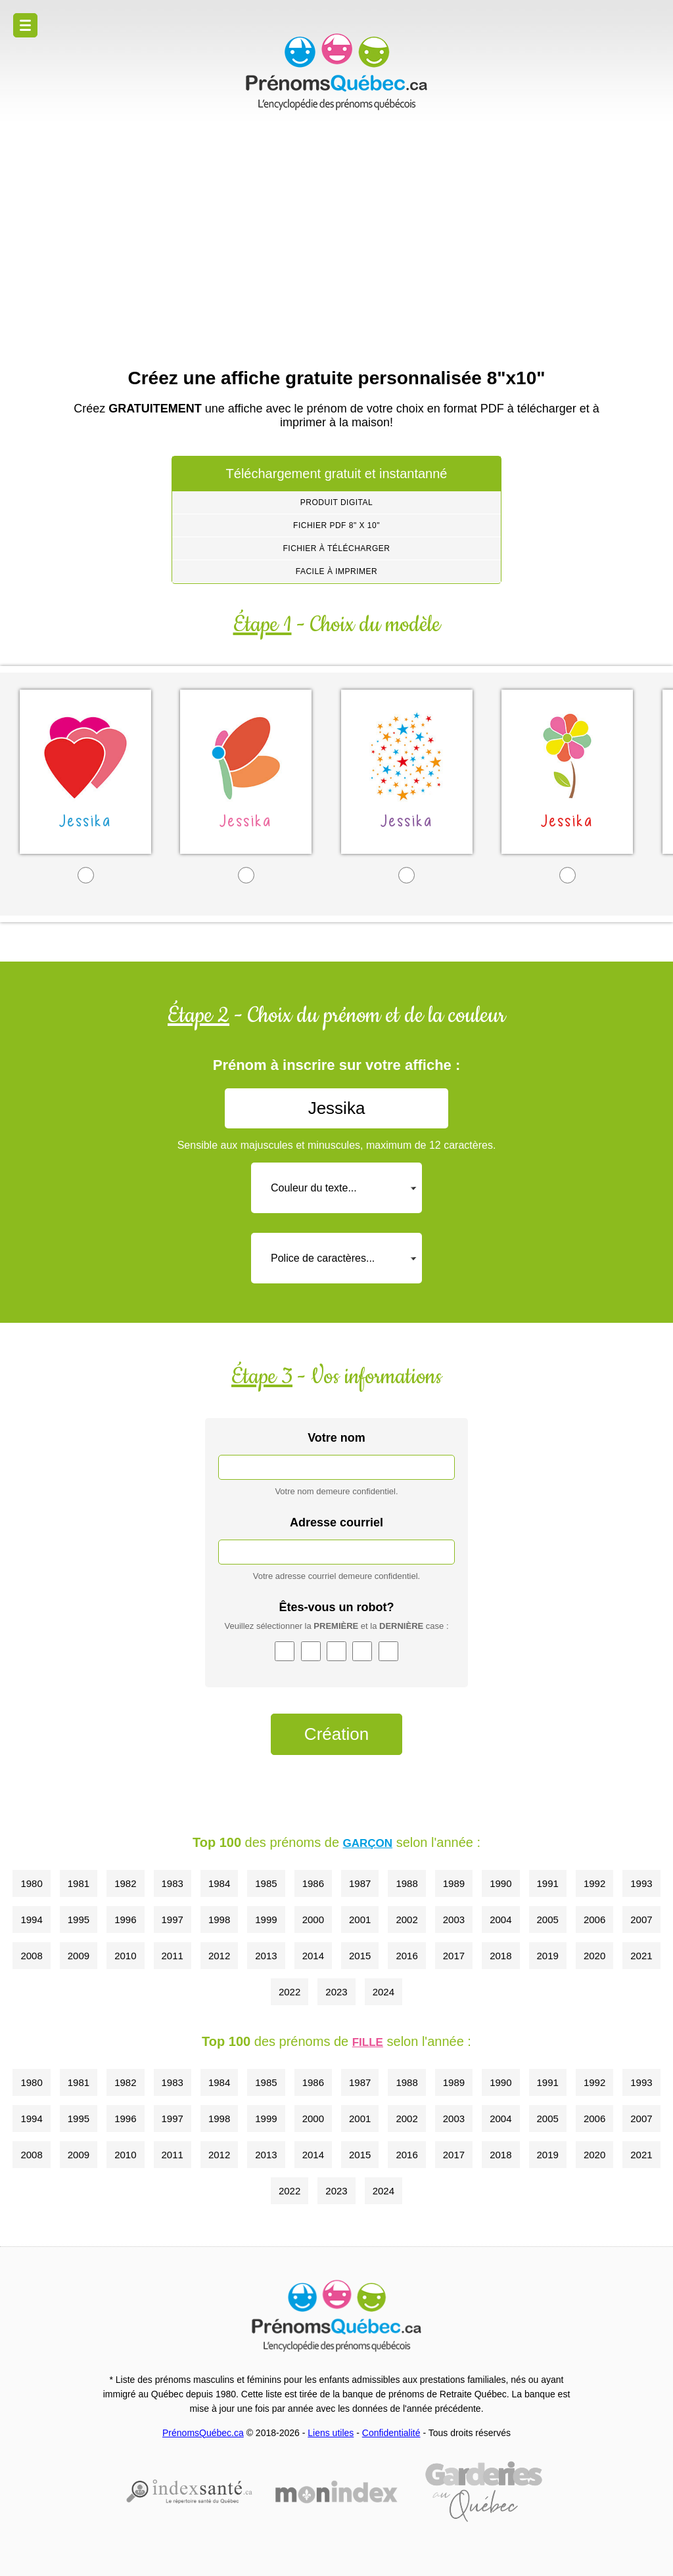 This screenshot has height=2576, width=673. I want to click on 2015, so click(360, 1955).